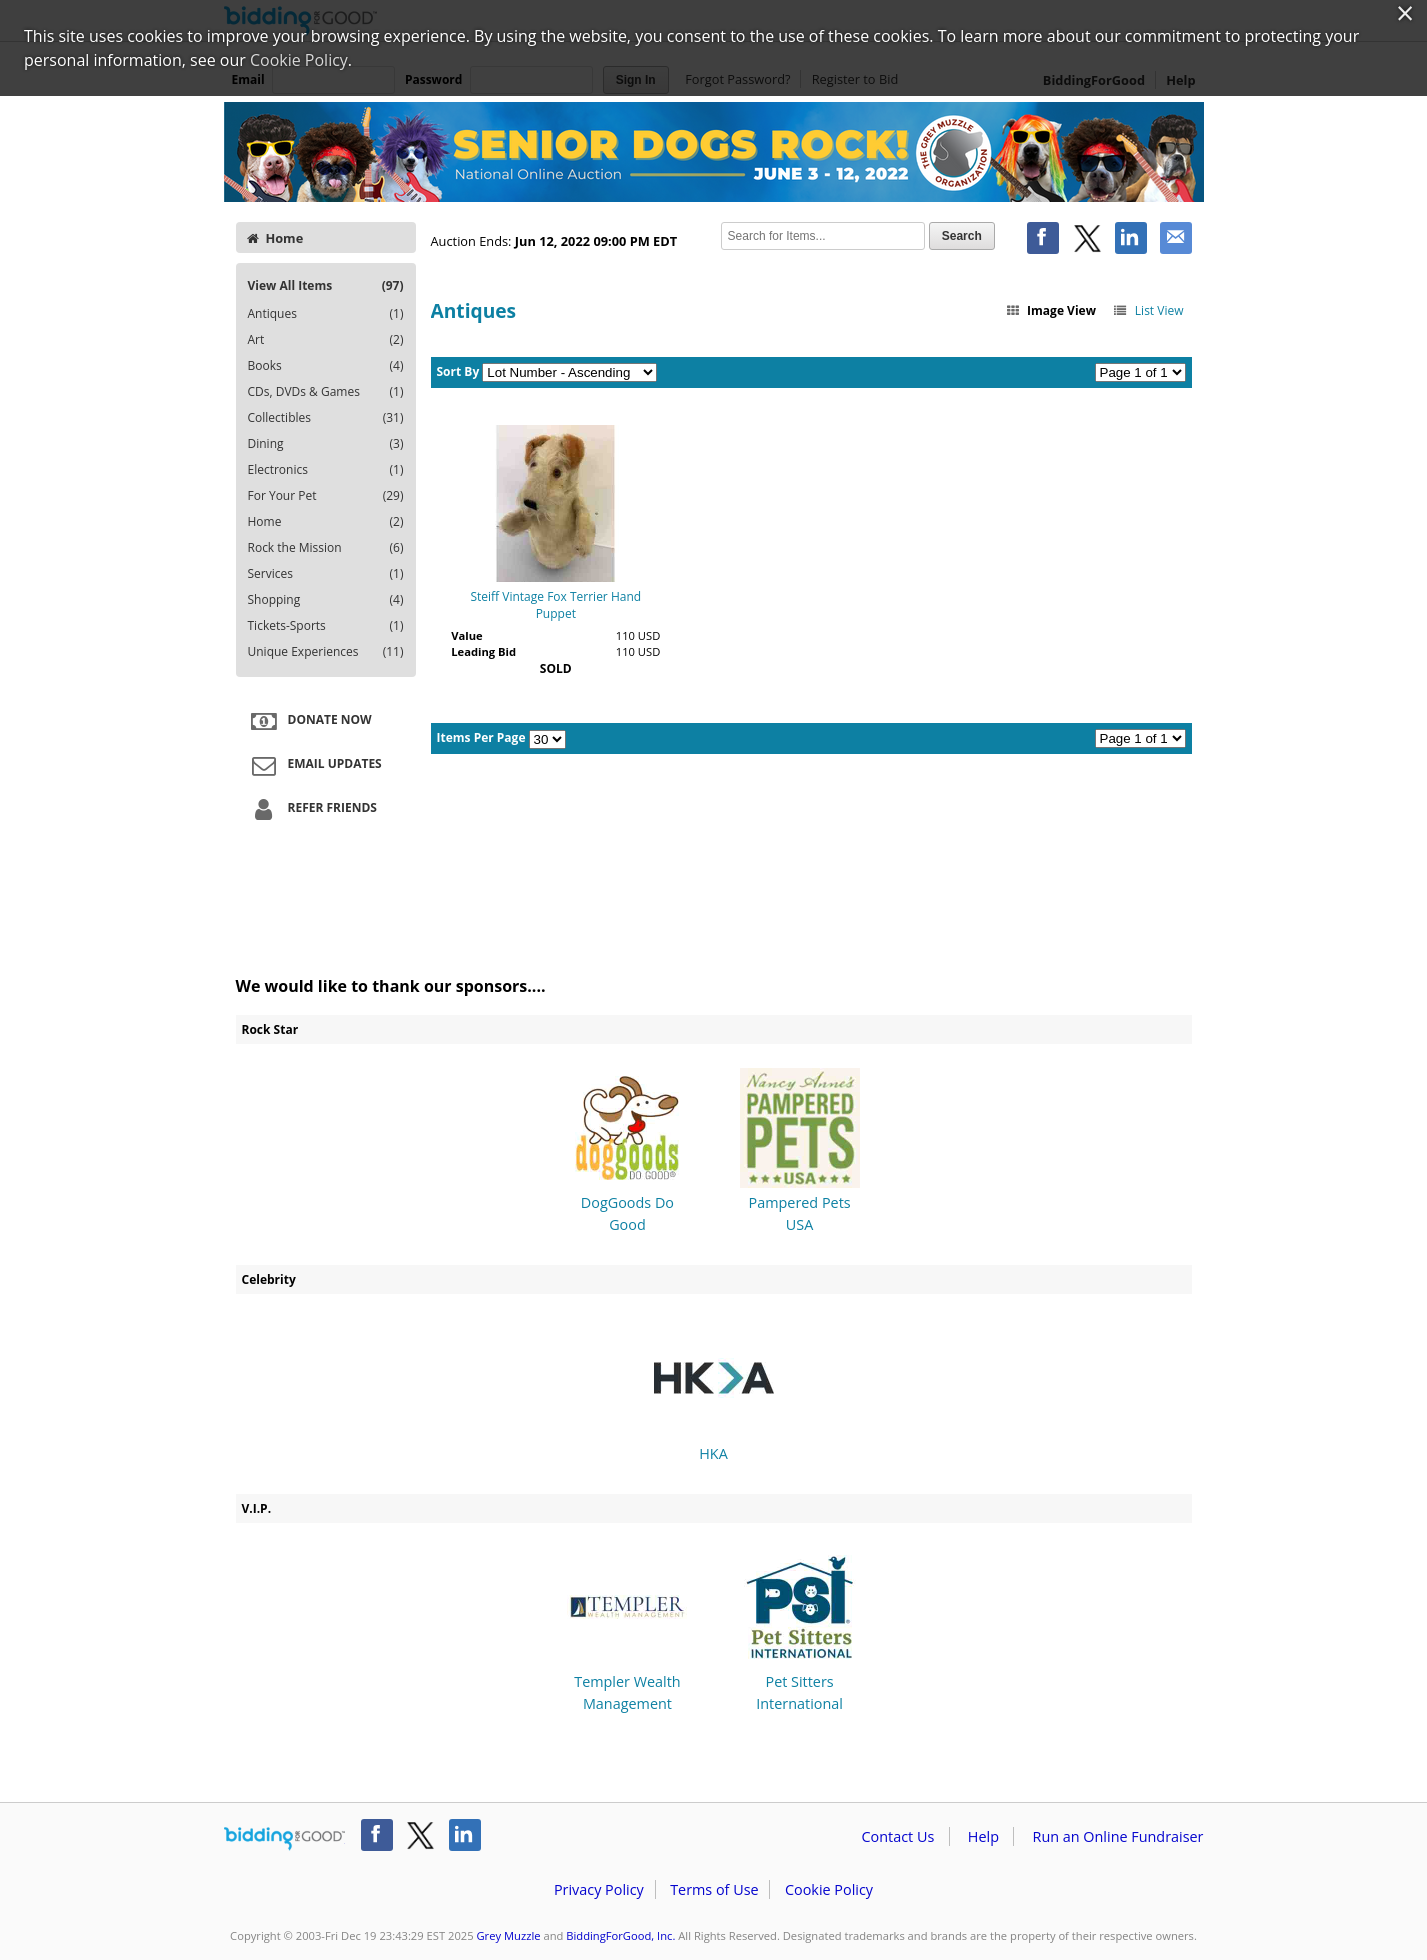 The image size is (1427, 1960). What do you see at coordinates (983, 1836) in the screenshot?
I see `Help` at bounding box center [983, 1836].